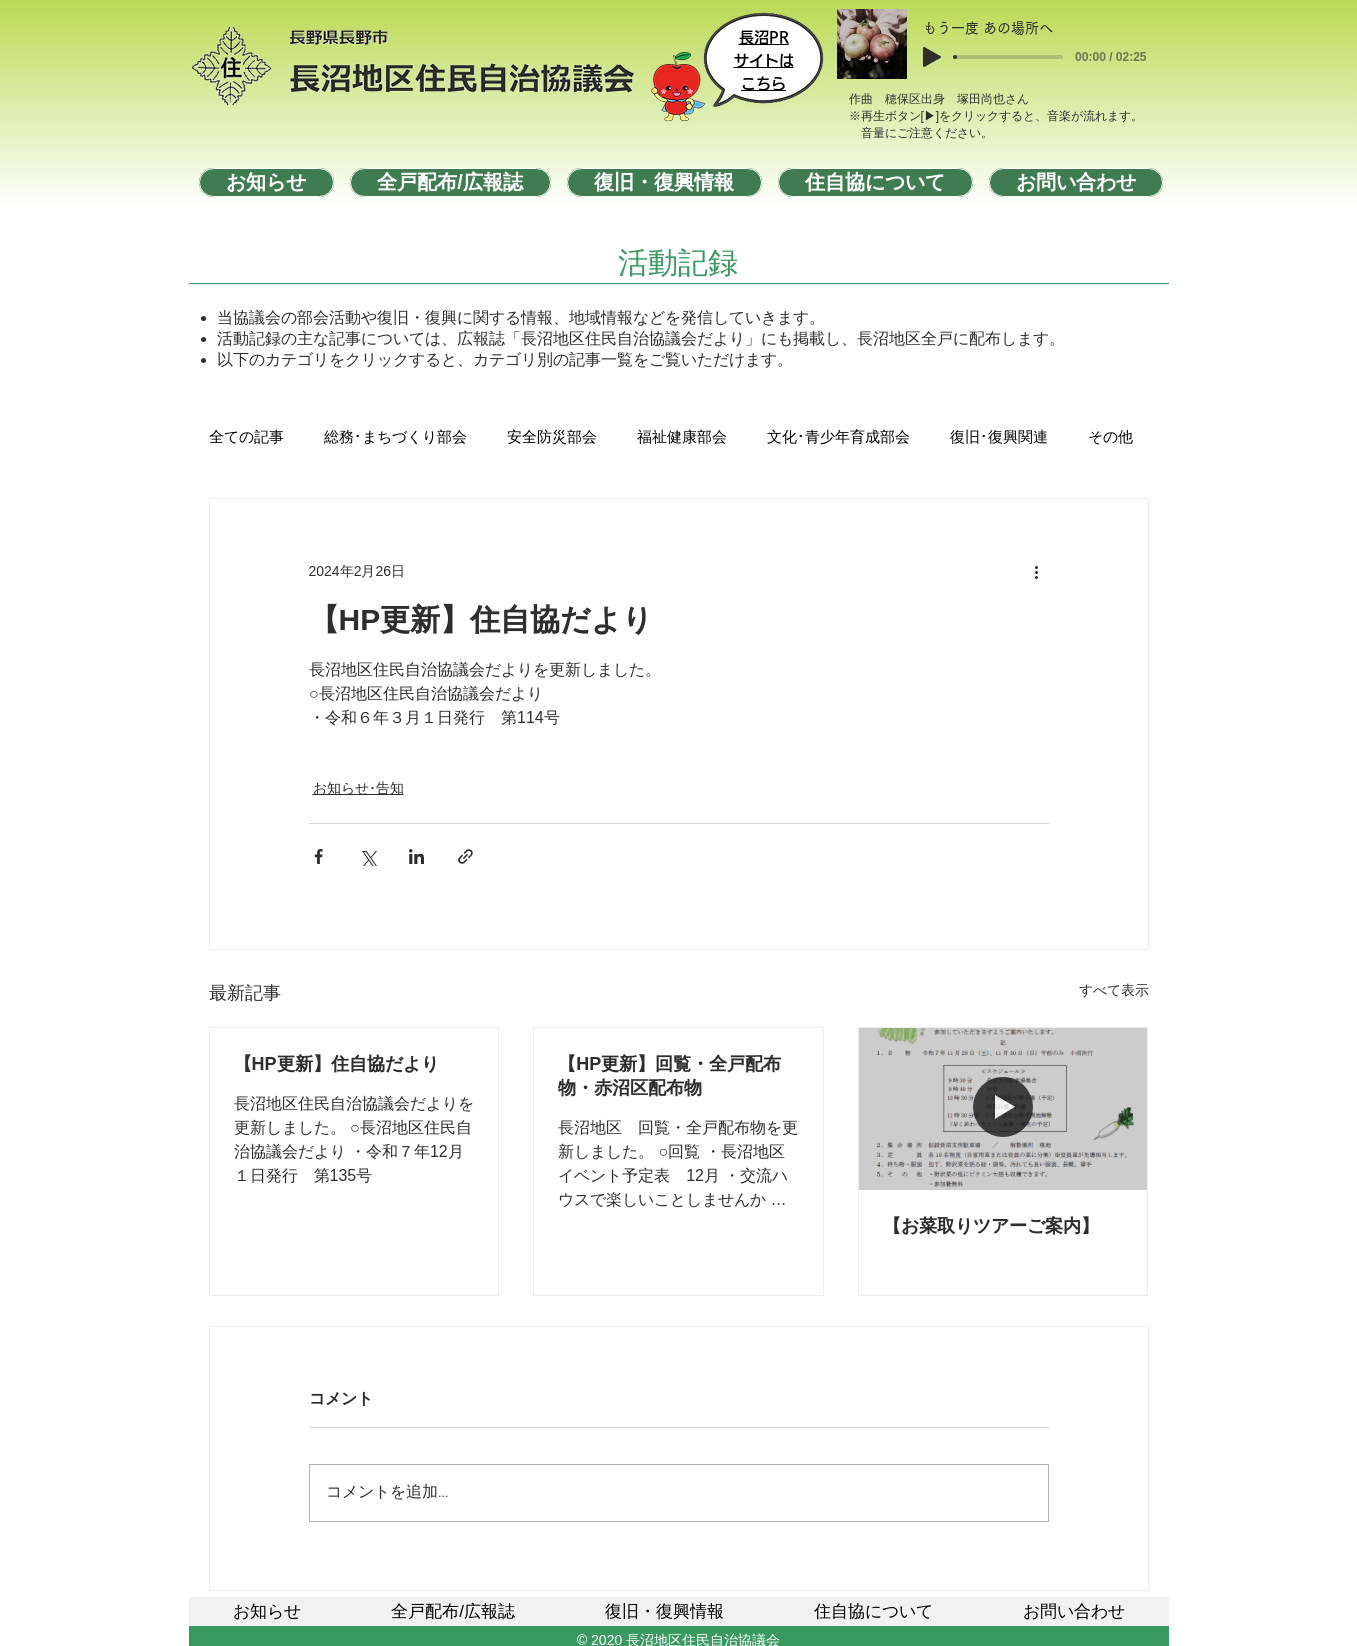 Image resolution: width=1357 pixels, height=1646 pixels. I want to click on [Facebook でシェア], so click(318, 856).